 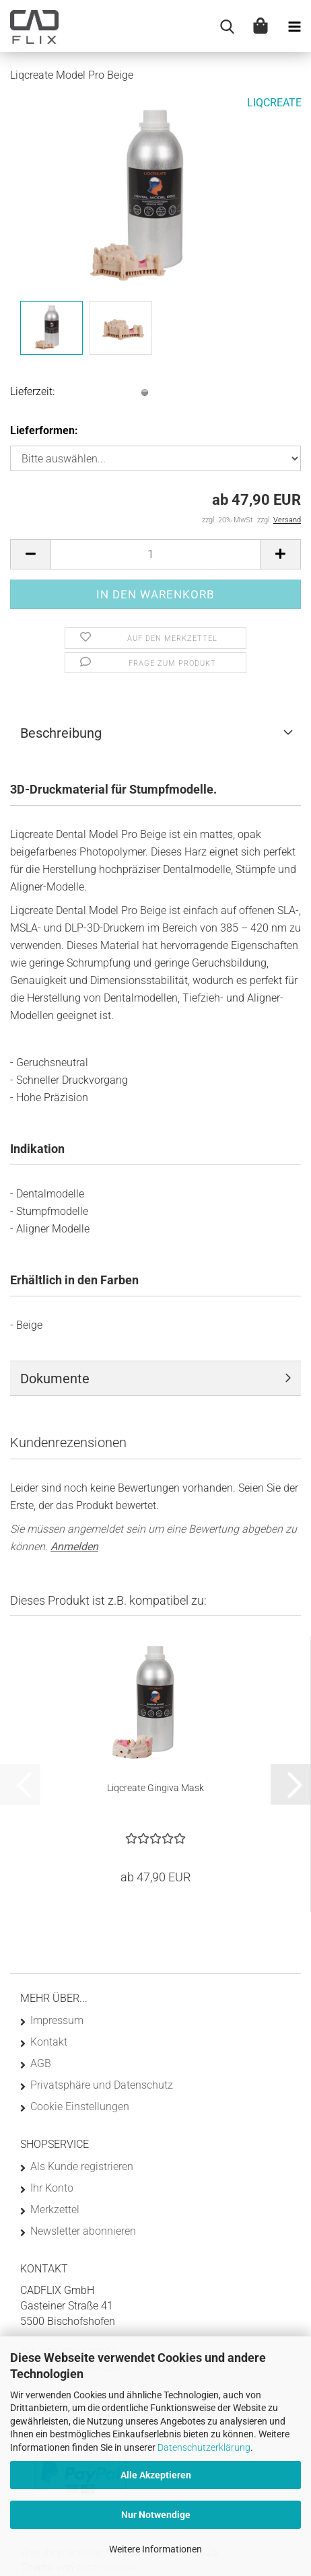 What do you see at coordinates (227, 27) in the screenshot?
I see `[searchbar toggle button]` at bounding box center [227, 27].